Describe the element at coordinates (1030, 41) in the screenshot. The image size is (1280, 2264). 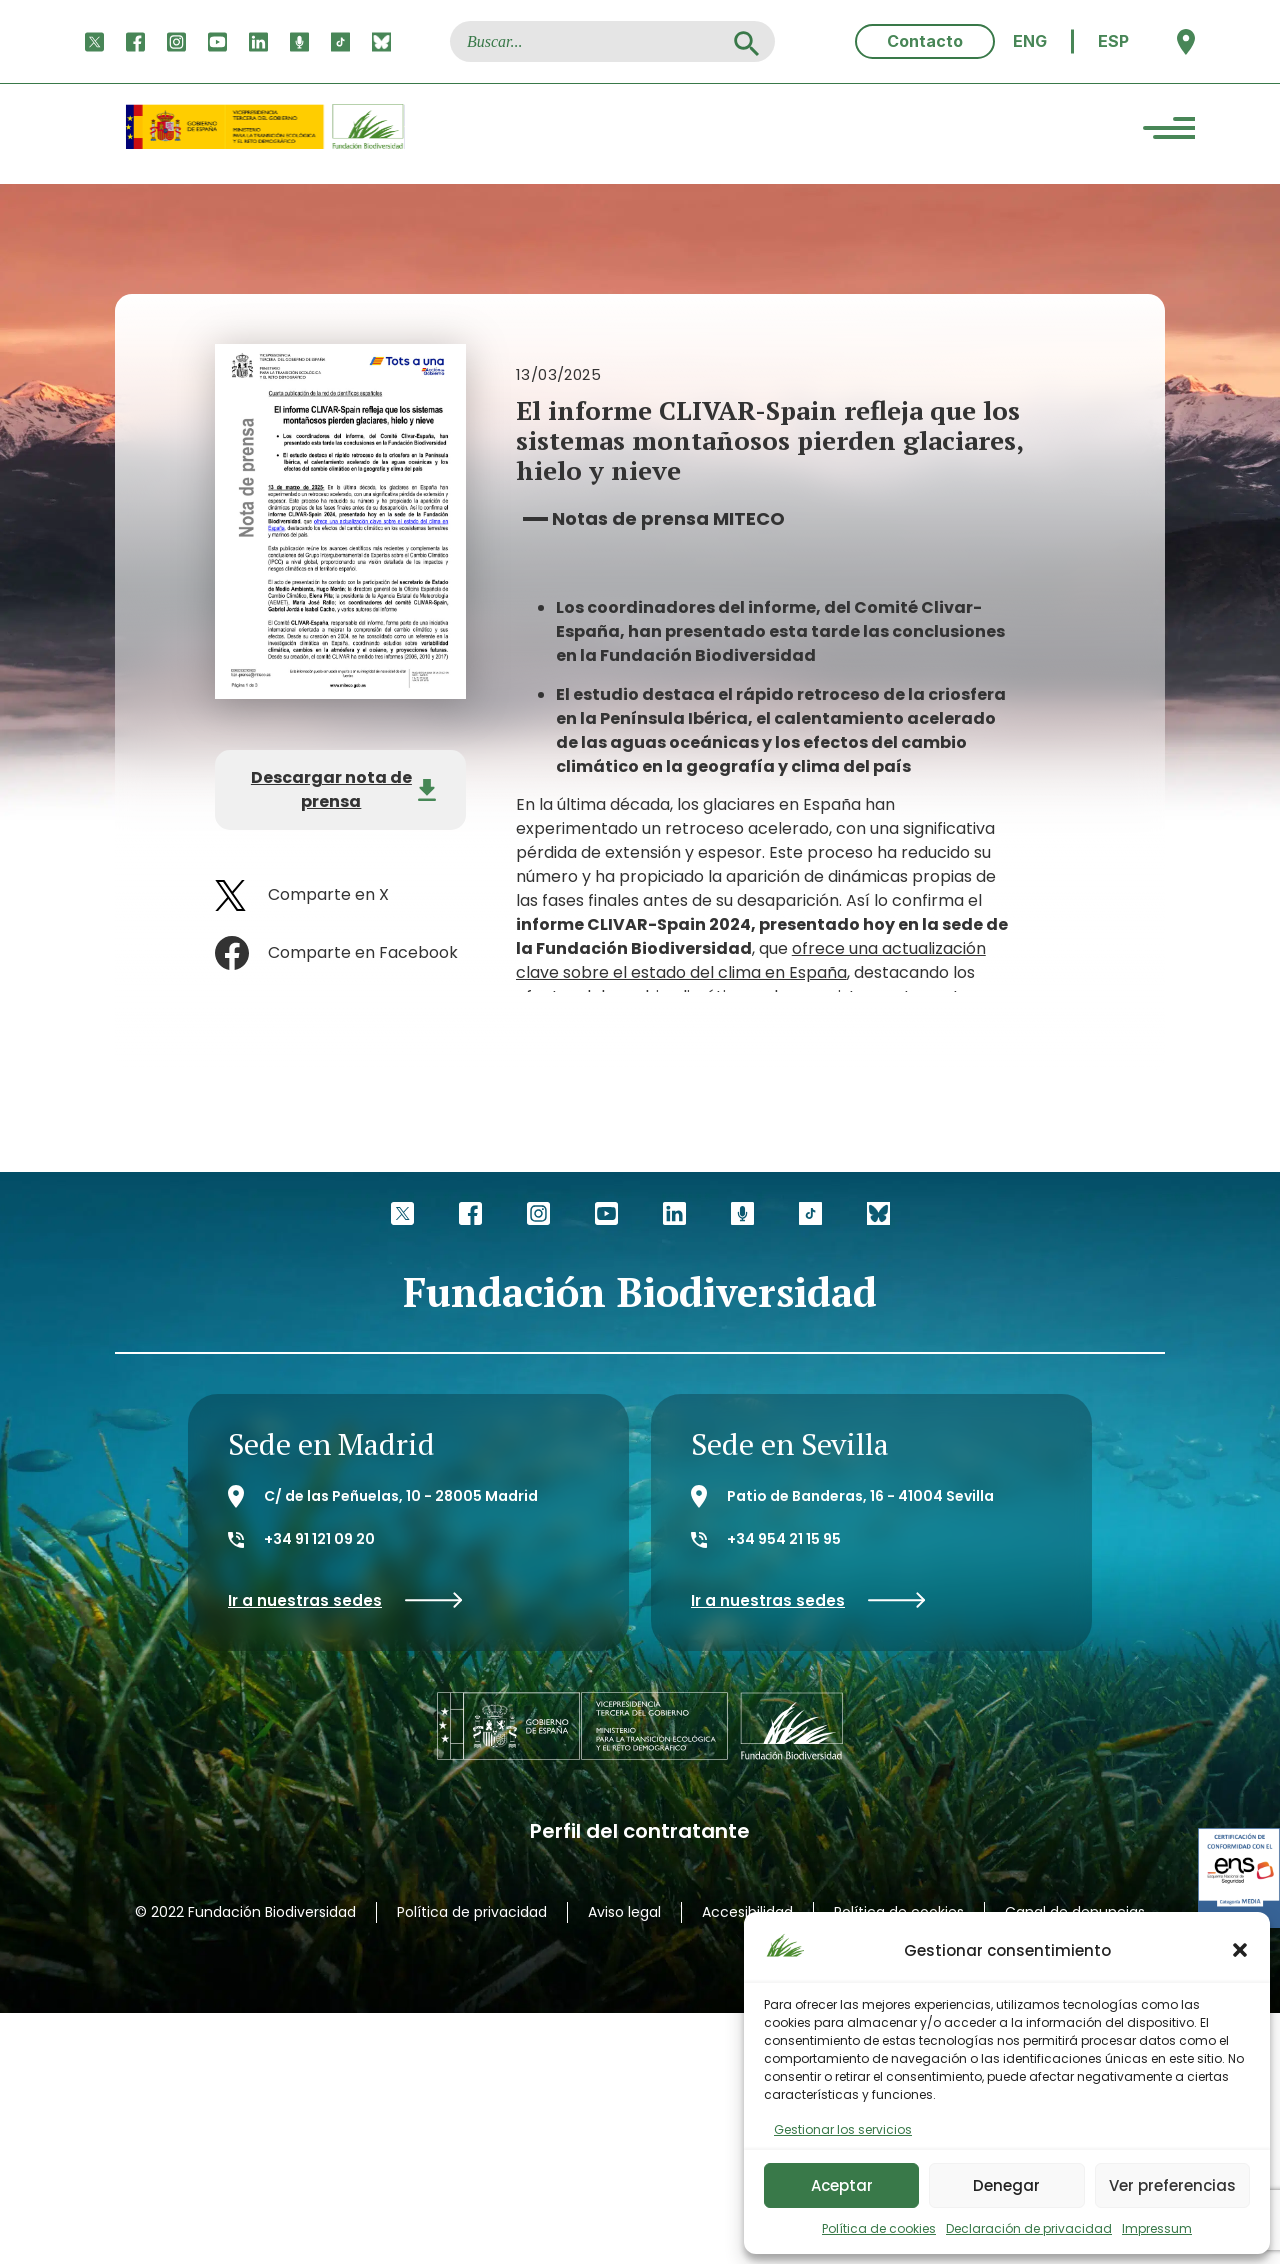
I see `[menuitem]` at that location.